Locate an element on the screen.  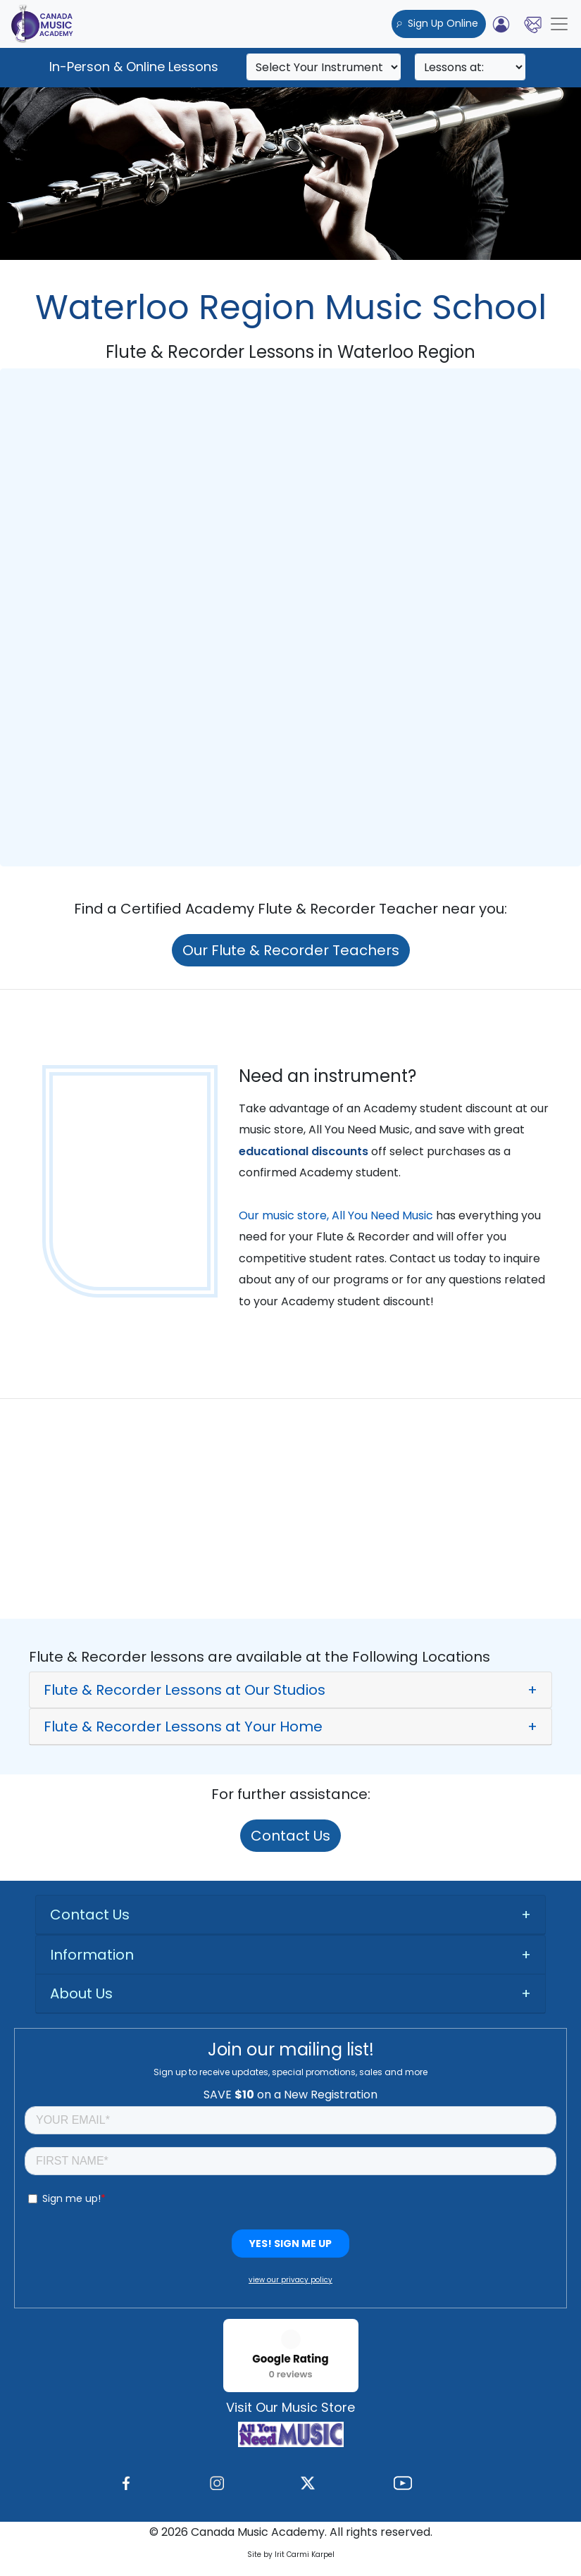
Our music store, All You Need Music is located at coordinates (336, 1215).